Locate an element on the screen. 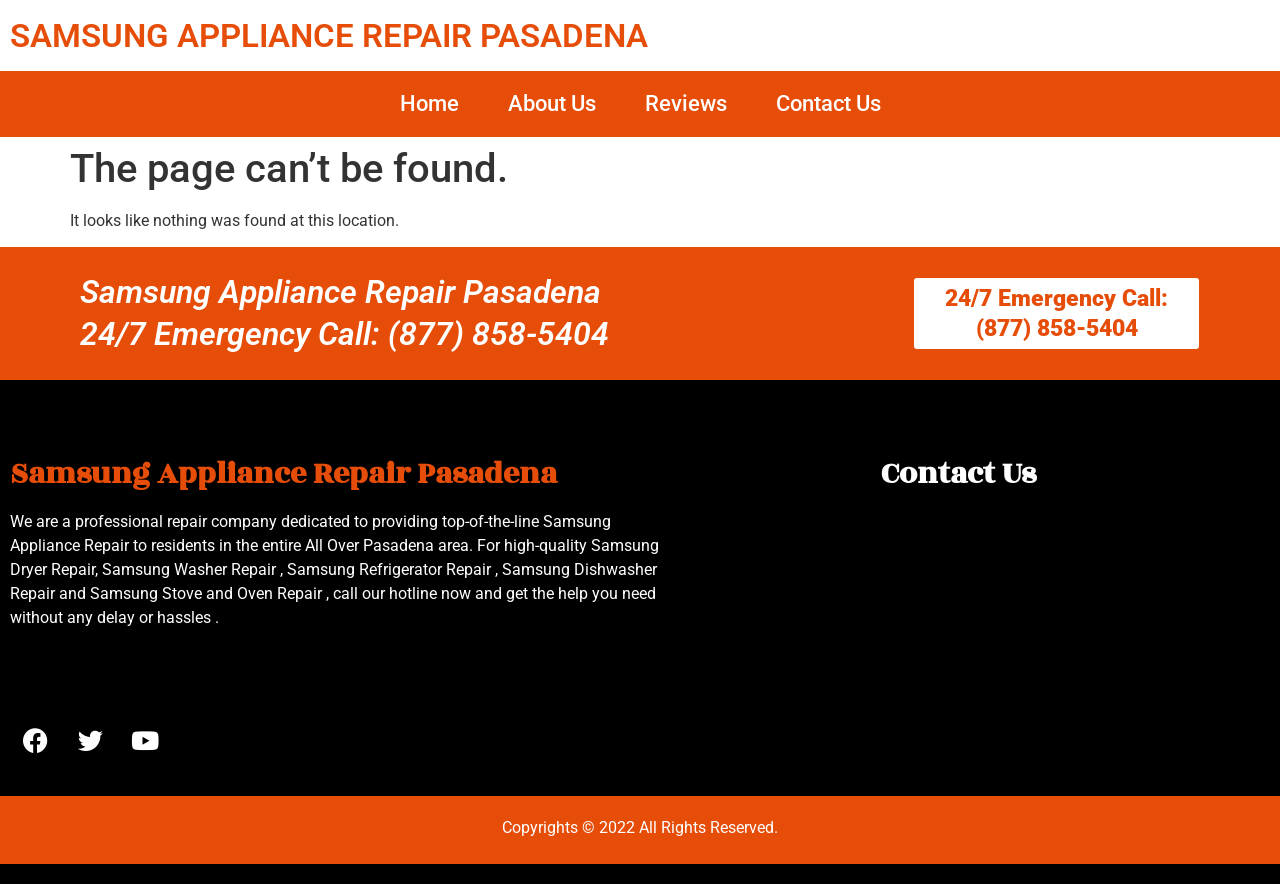 The height and width of the screenshot is (884, 1280). About Us is located at coordinates (552, 103).